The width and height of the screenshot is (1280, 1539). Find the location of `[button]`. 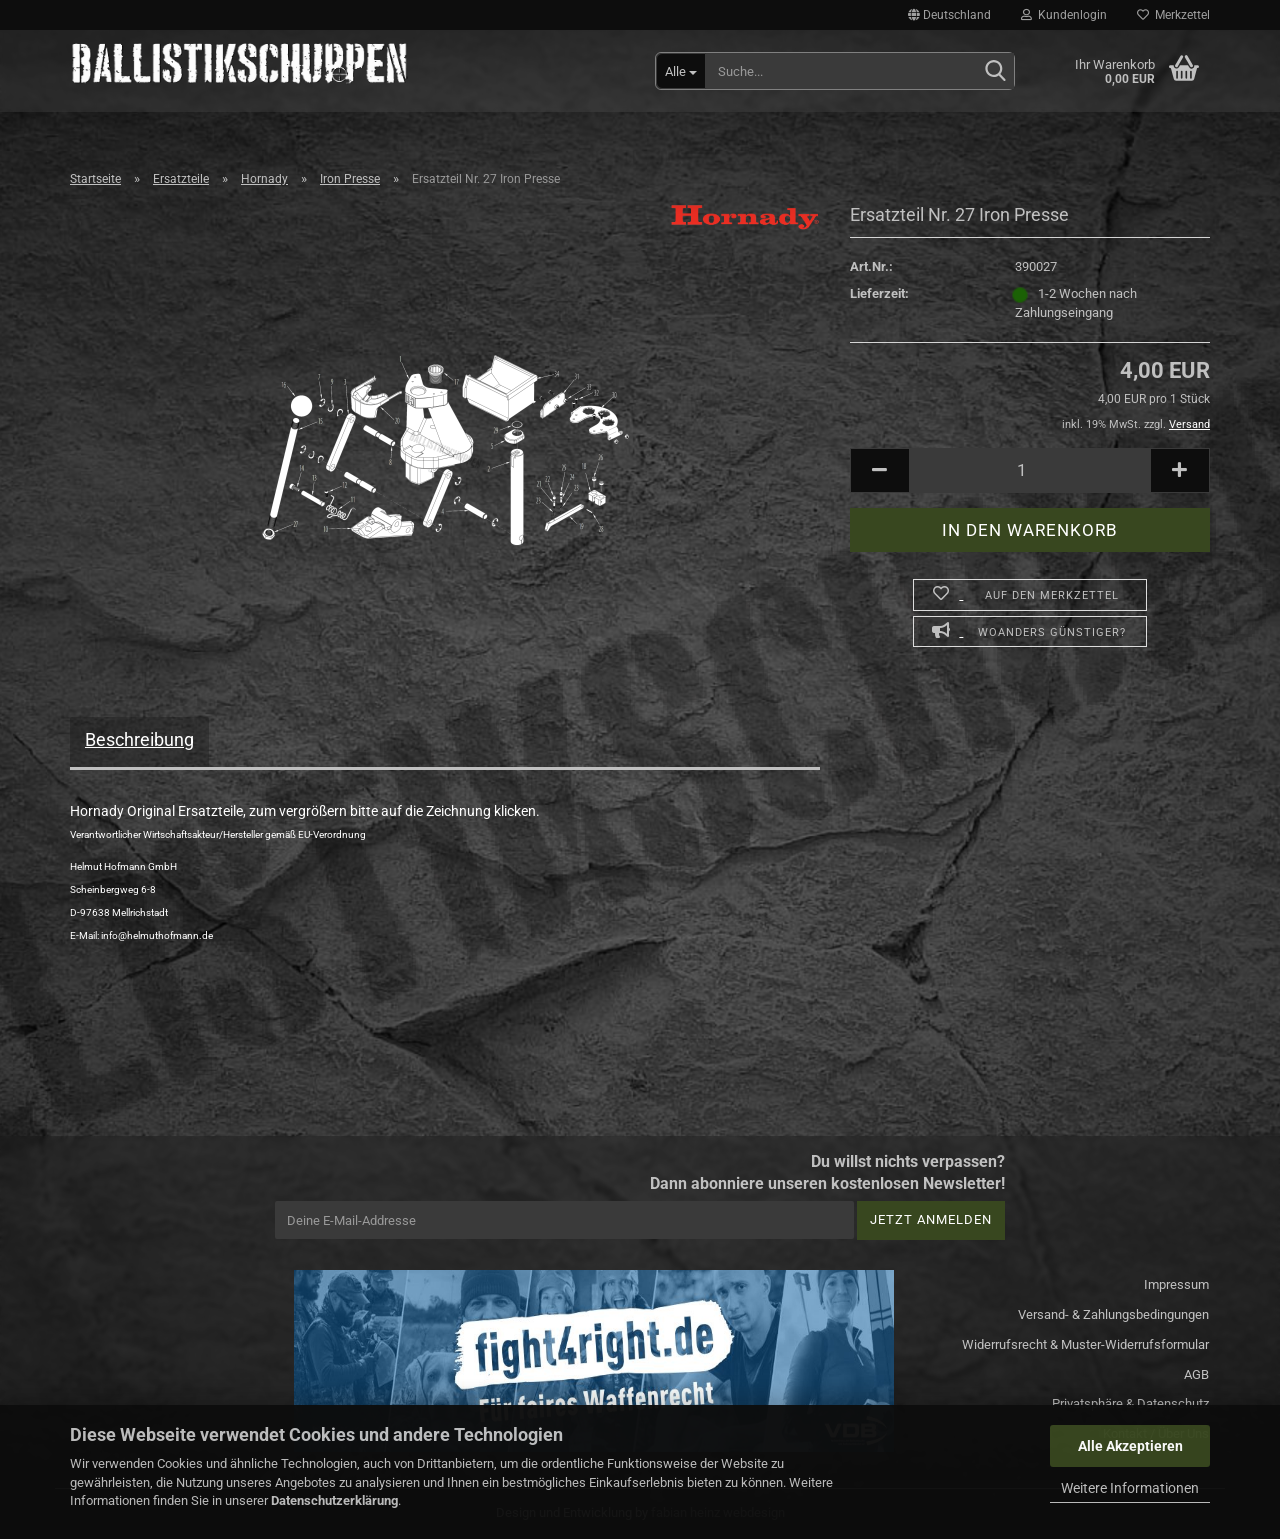

[button] is located at coordinates (949, 15).